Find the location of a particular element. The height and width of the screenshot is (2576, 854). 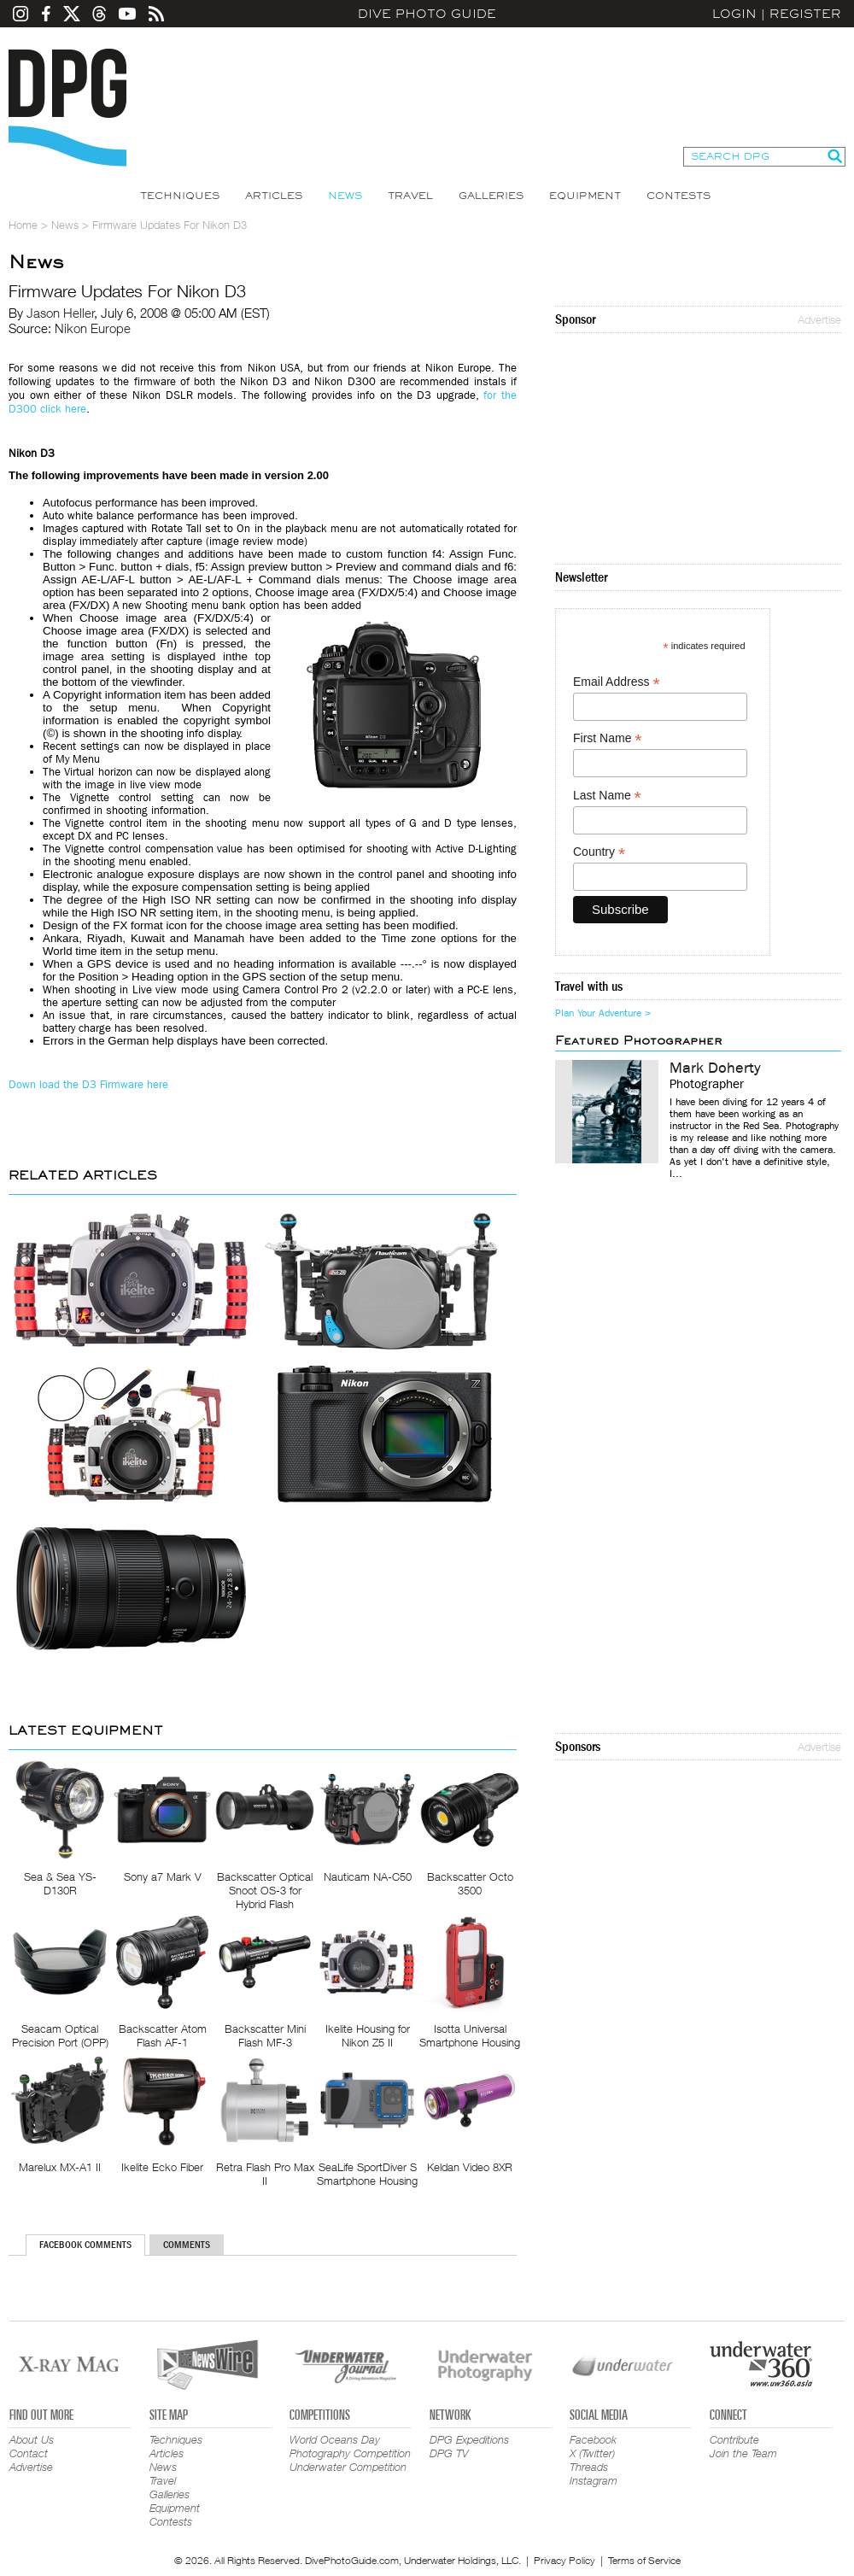

Register is located at coordinates (805, 13).